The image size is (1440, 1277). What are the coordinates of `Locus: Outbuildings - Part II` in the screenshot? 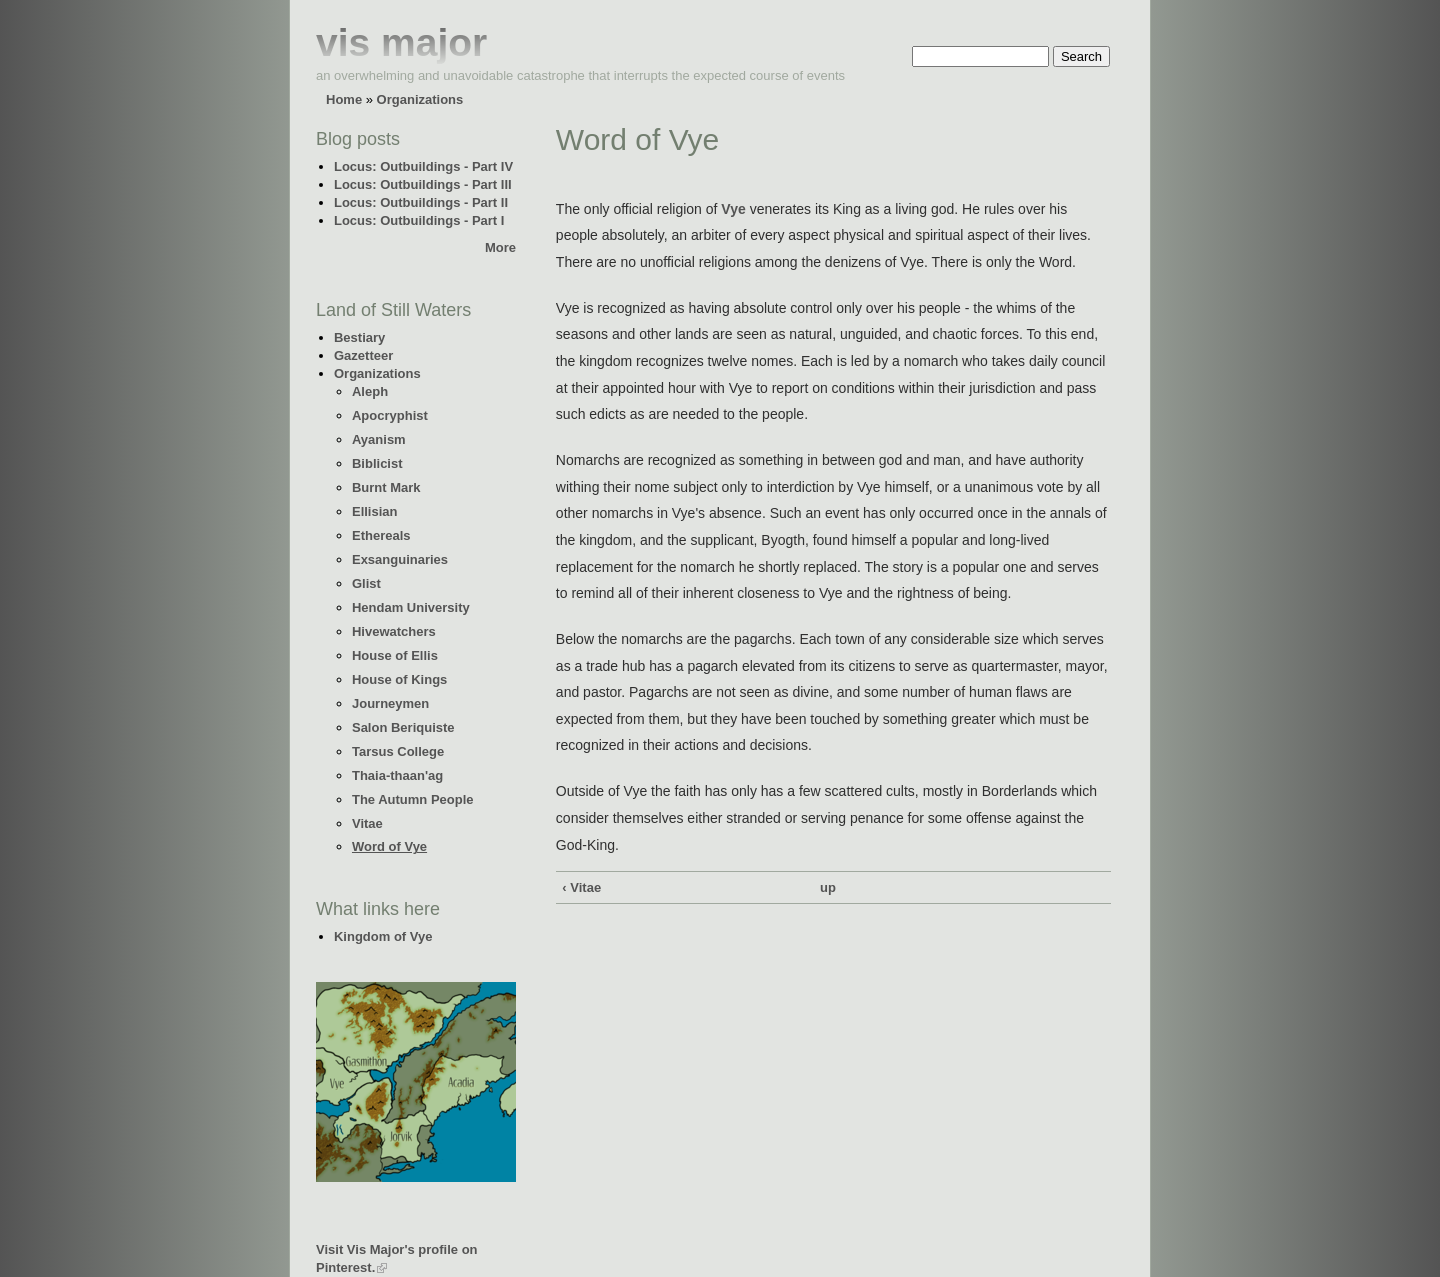 It's located at (421, 202).